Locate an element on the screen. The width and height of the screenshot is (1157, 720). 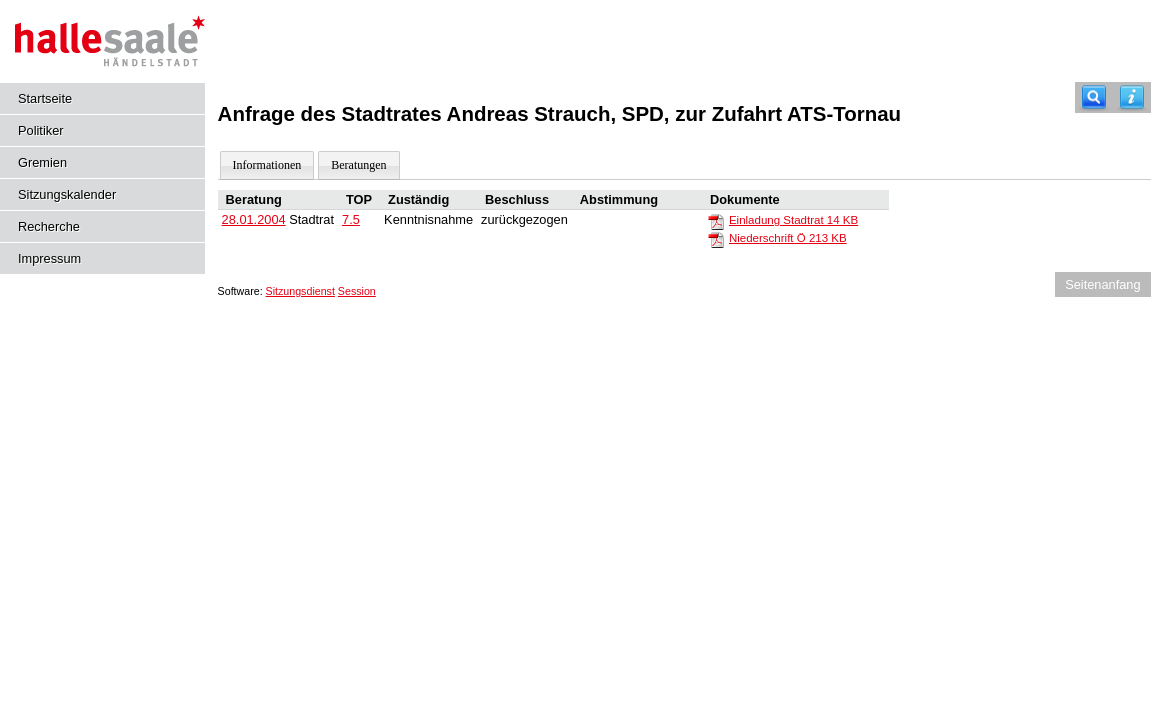
Informationen is located at coordinates (267, 165).